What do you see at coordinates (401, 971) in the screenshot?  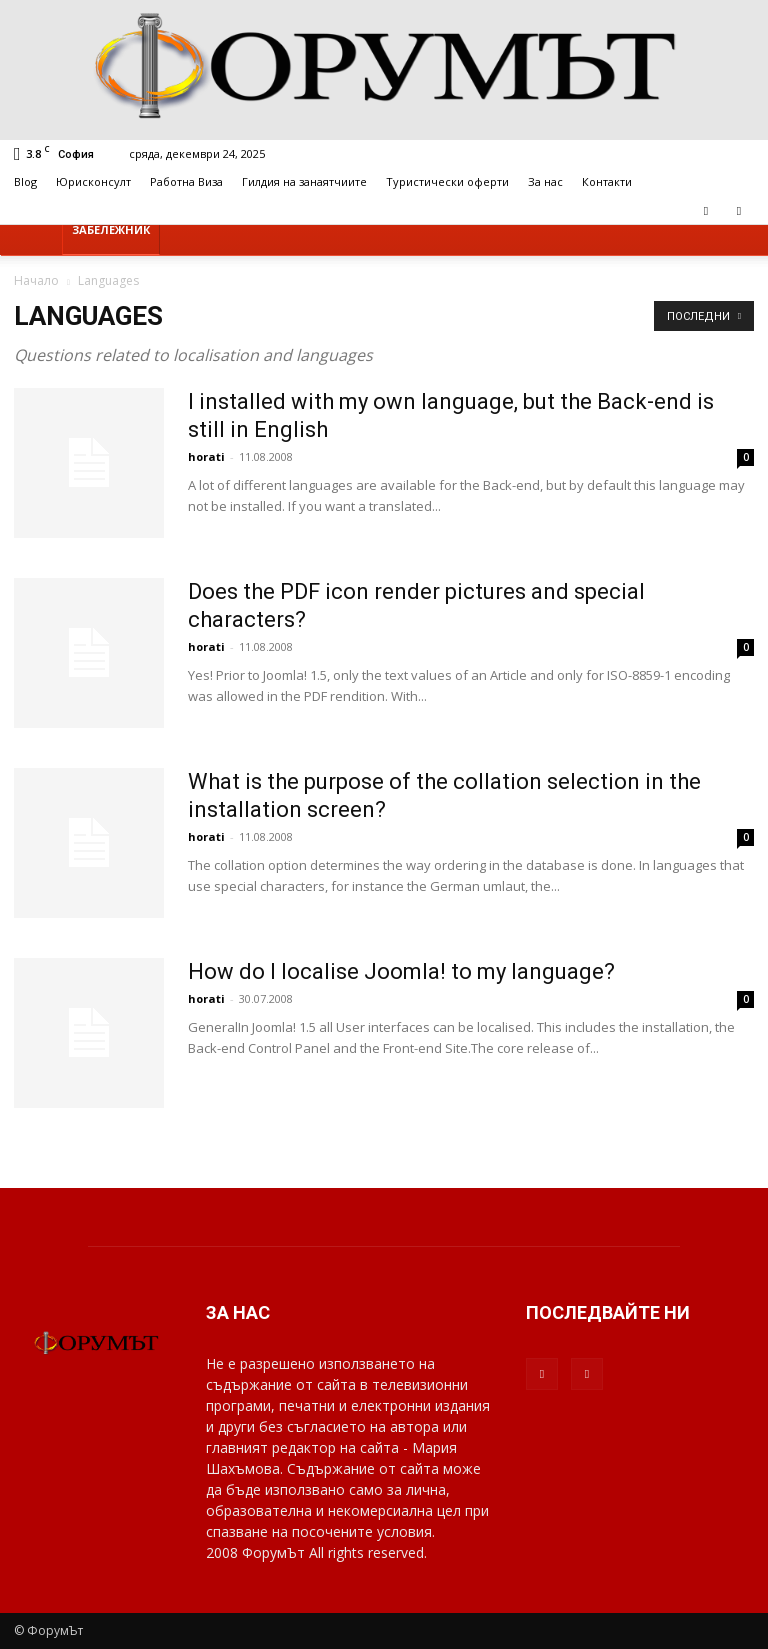 I see `How do I localise Joomla! to my language?` at bounding box center [401, 971].